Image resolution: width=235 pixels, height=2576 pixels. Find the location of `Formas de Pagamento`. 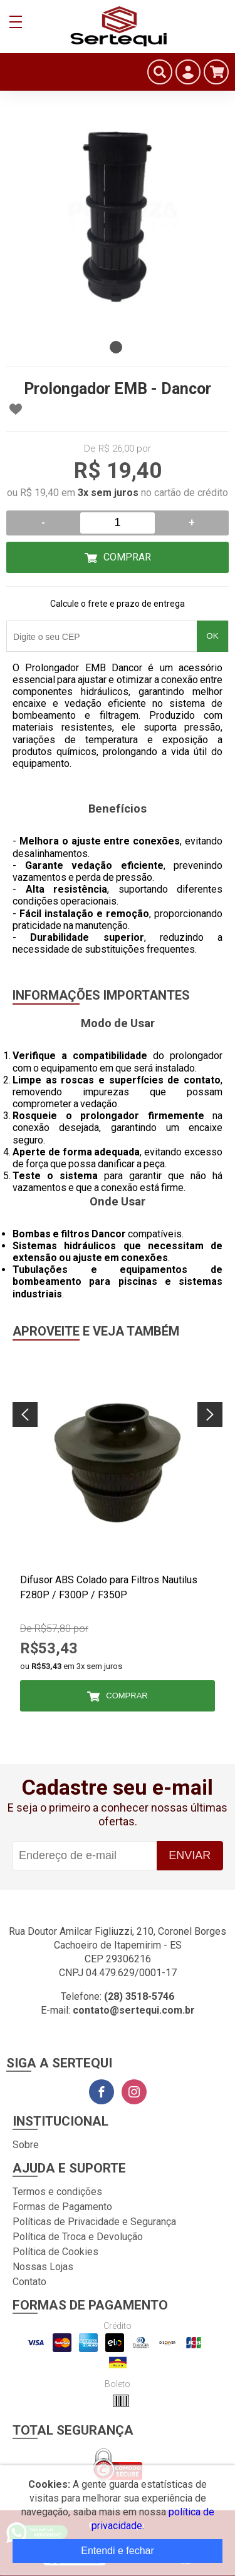

Formas de Pagamento is located at coordinates (62, 2207).